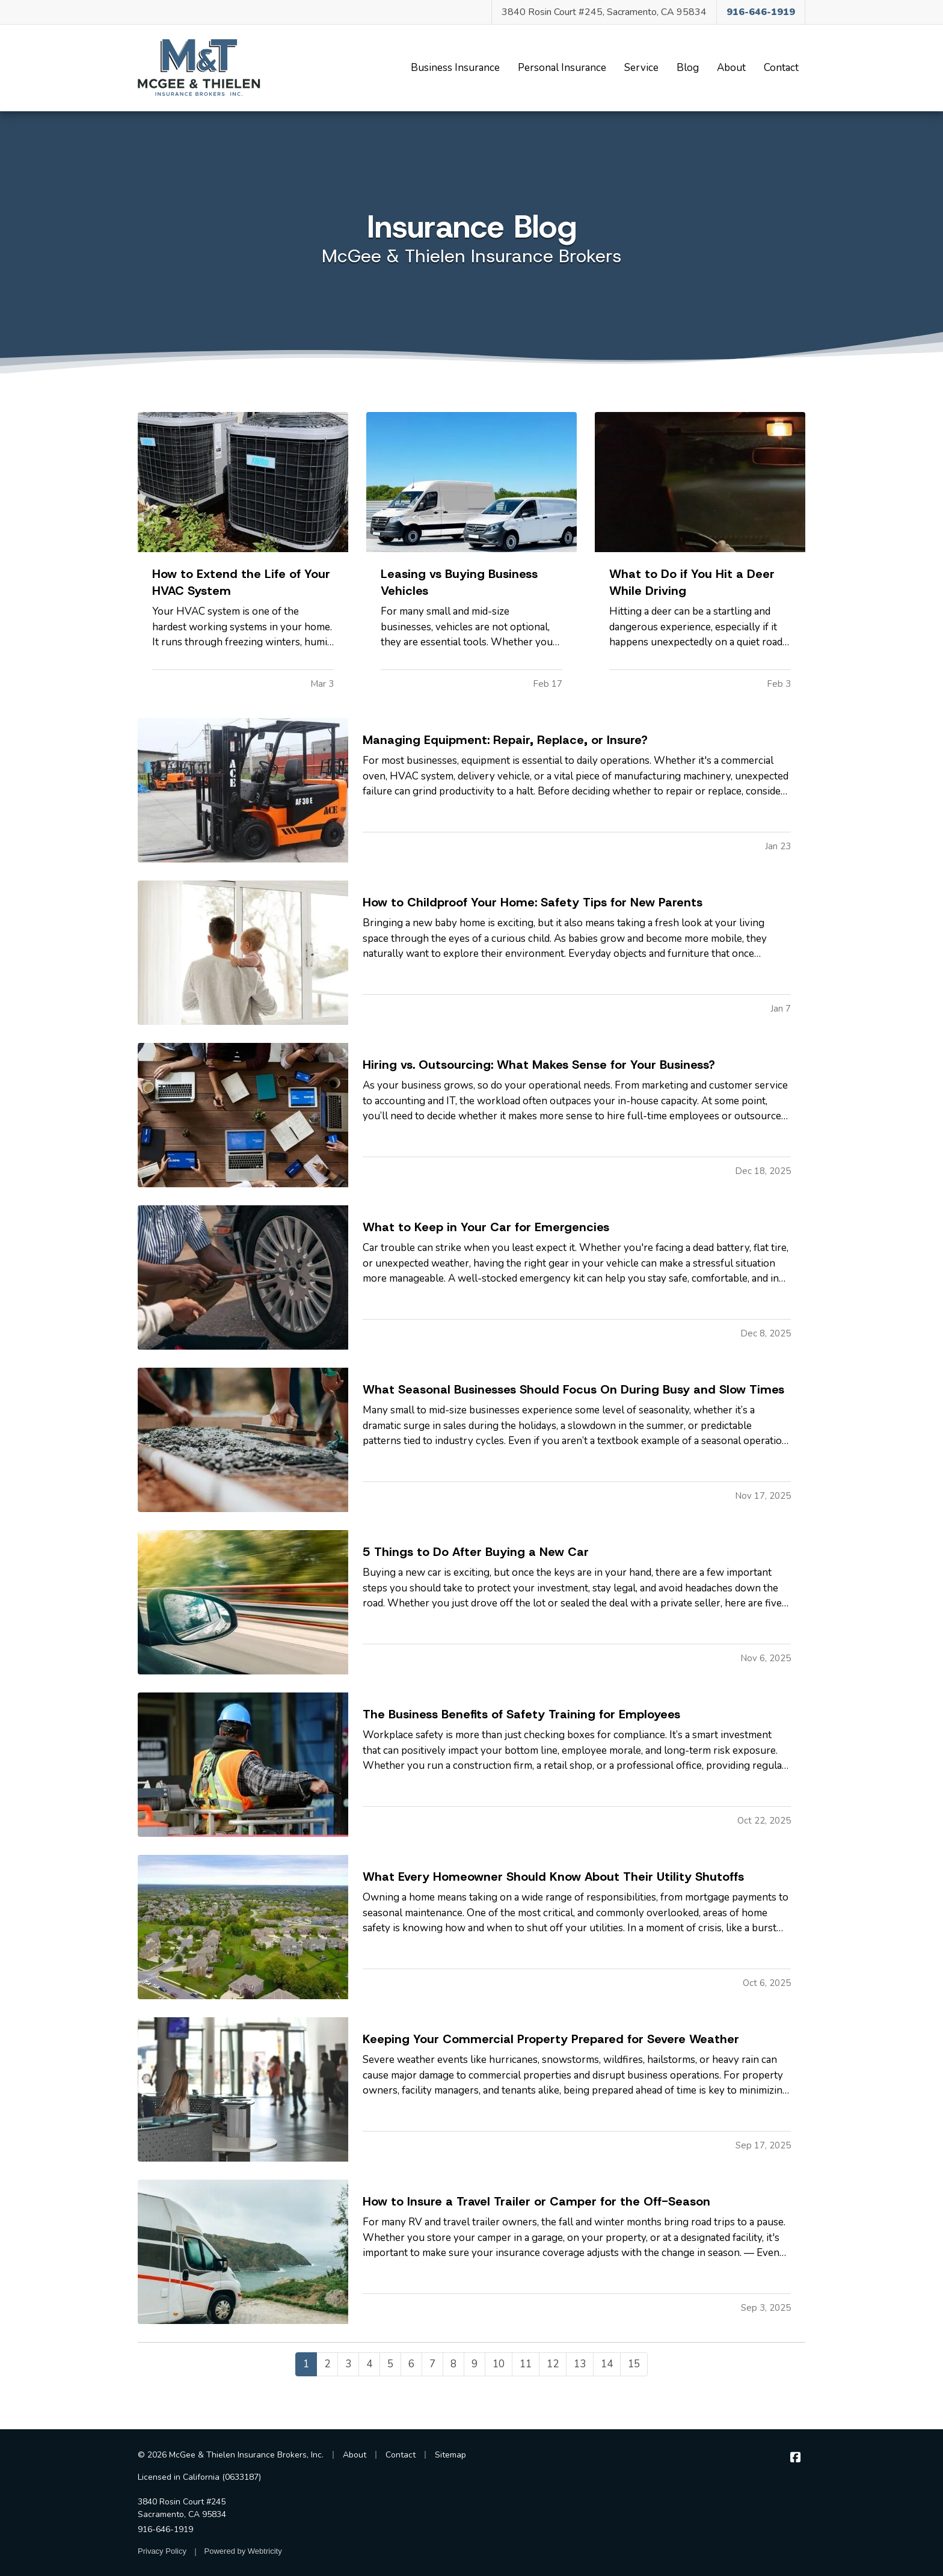  Describe the element at coordinates (553, 2364) in the screenshot. I see `12 [Page 12]` at that location.